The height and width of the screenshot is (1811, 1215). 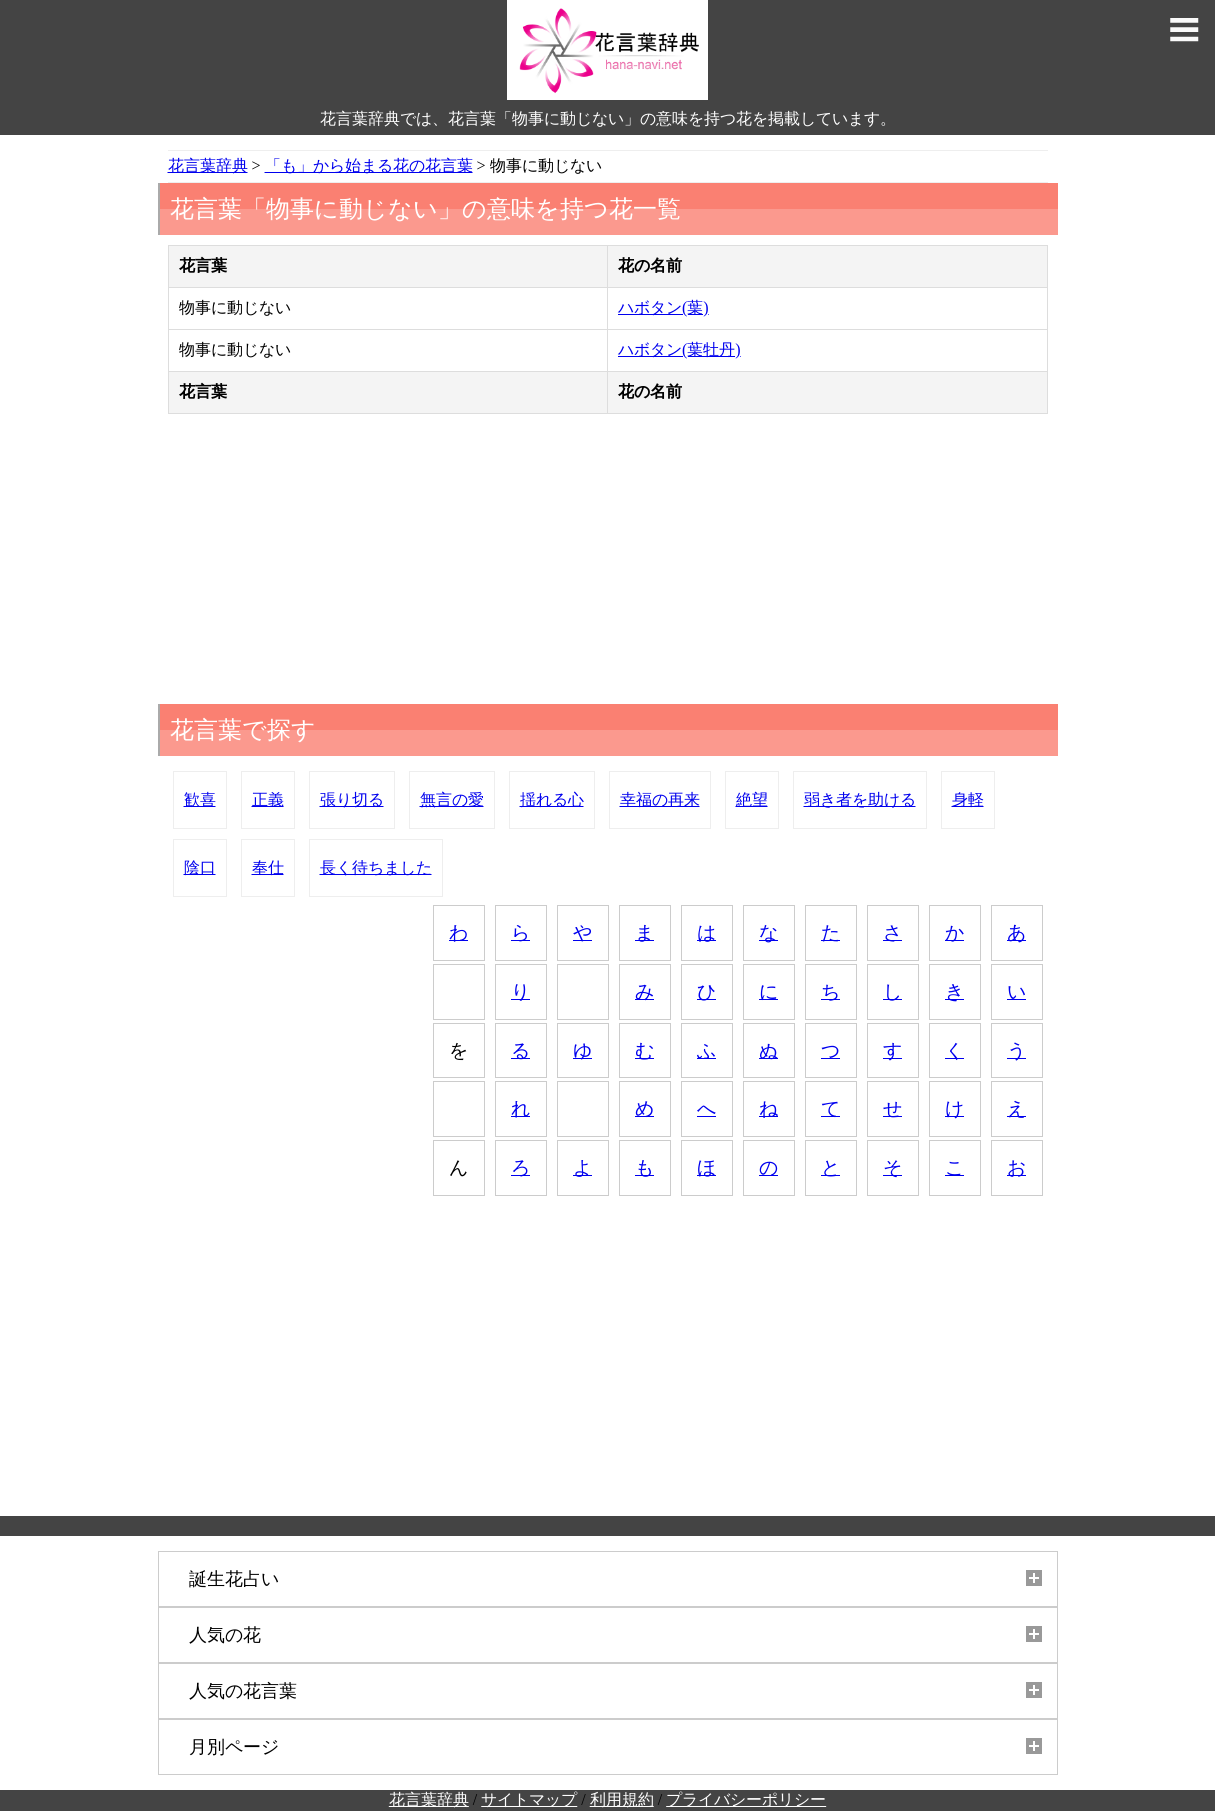 What do you see at coordinates (234, 1747) in the screenshot?
I see `月別ページ` at bounding box center [234, 1747].